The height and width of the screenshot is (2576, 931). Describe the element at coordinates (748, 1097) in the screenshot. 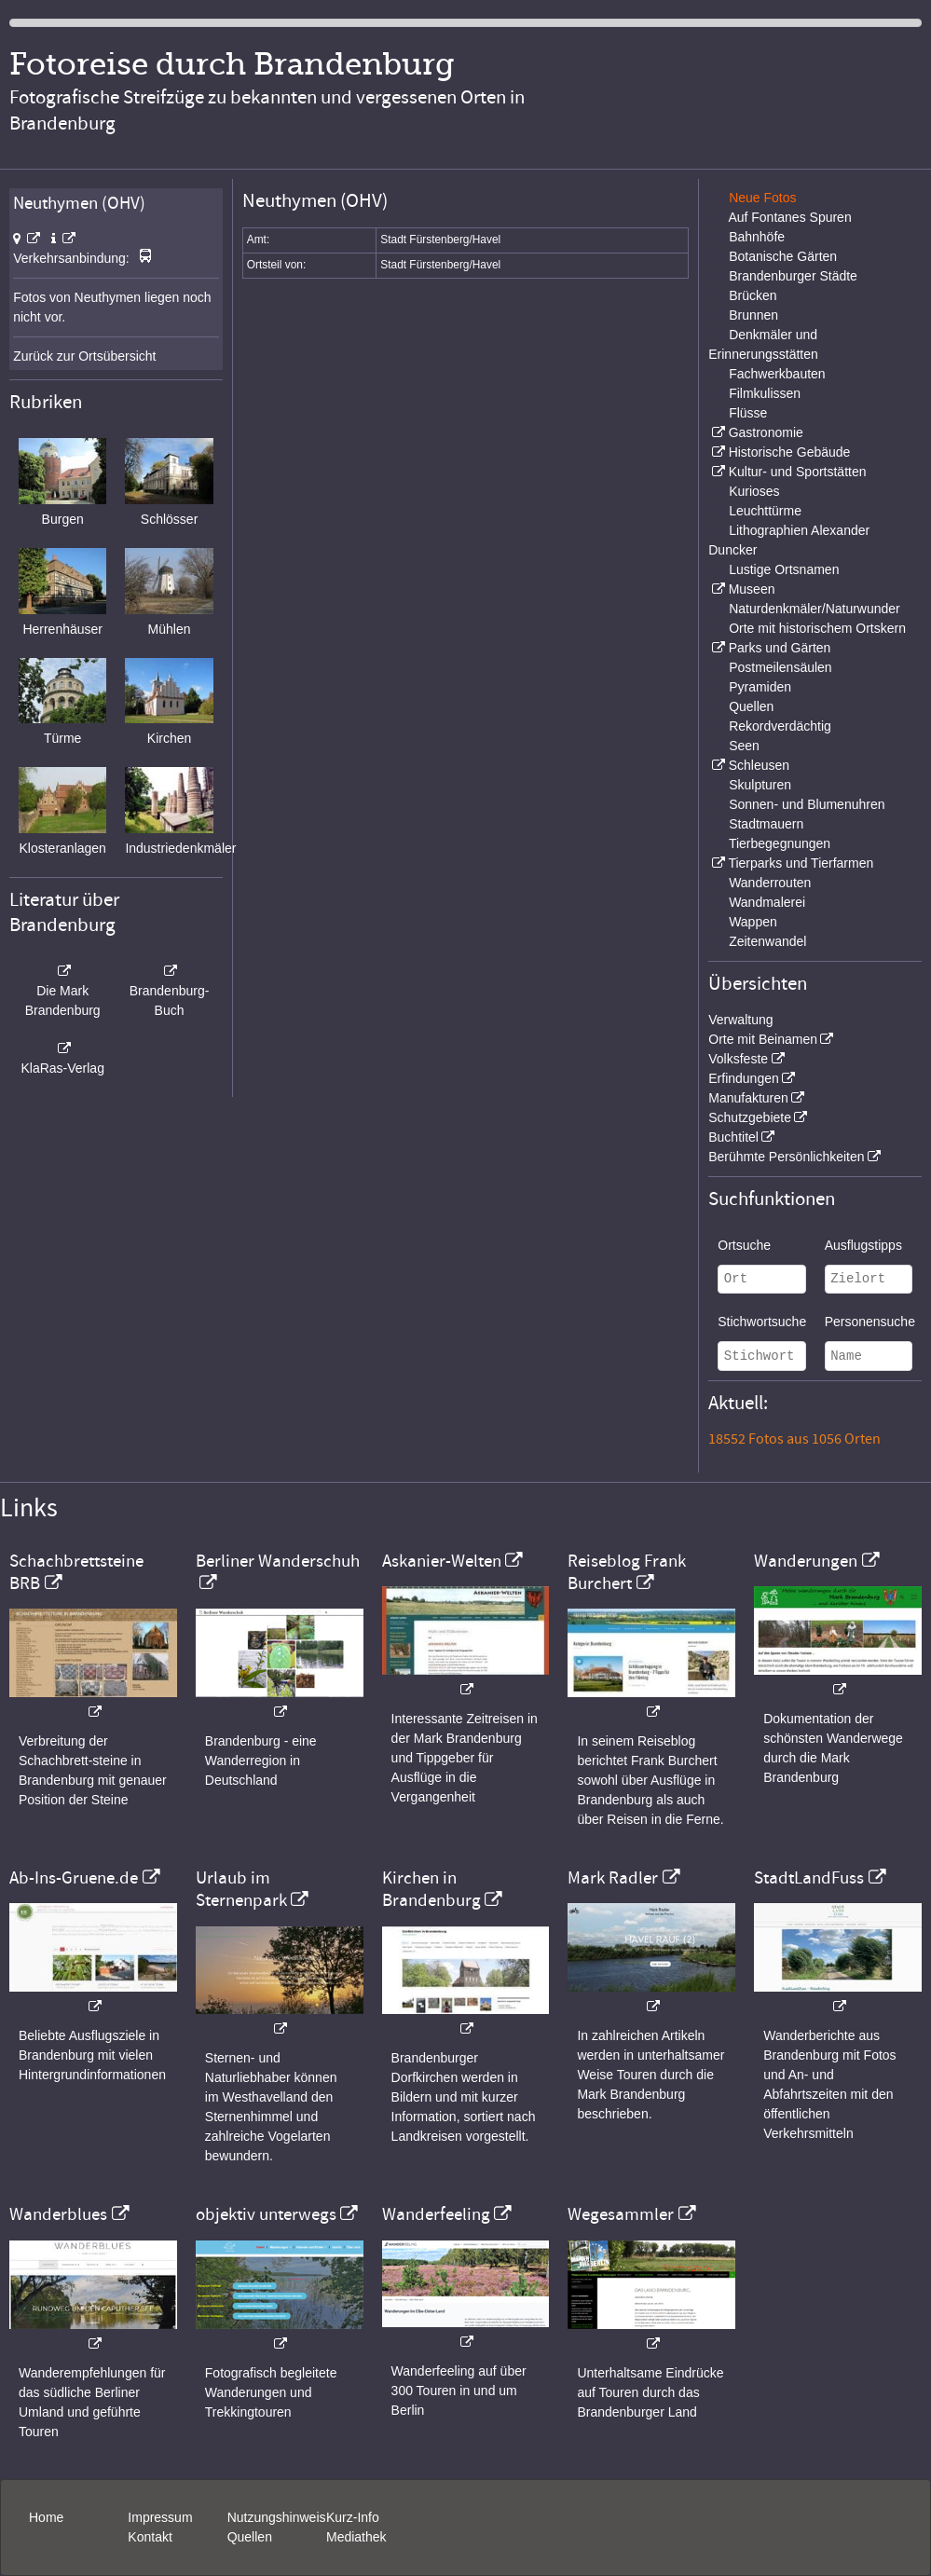

I see `Manufakturen` at that location.